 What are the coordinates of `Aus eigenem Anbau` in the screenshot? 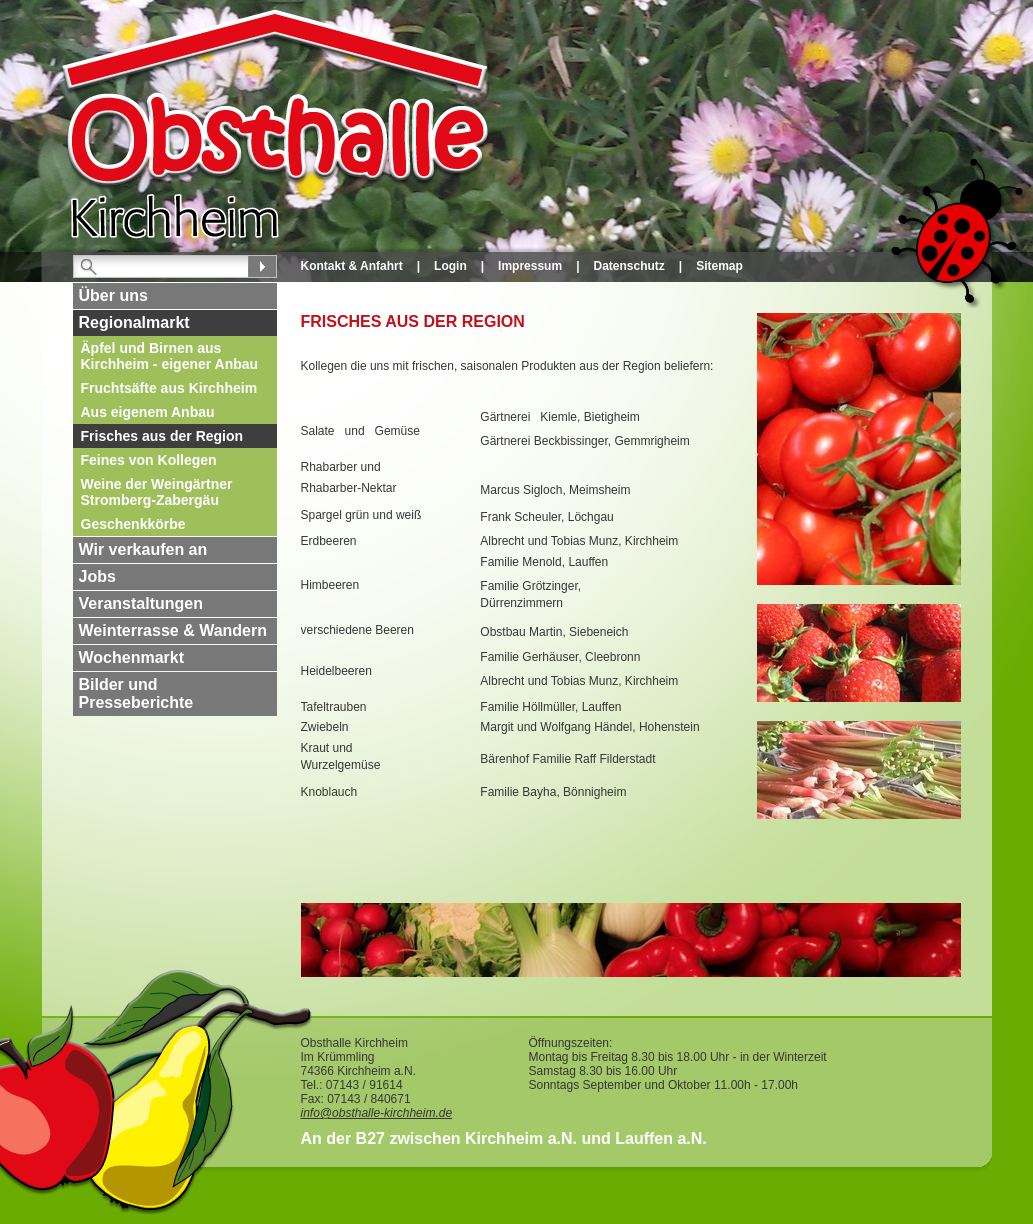 It's located at (148, 412).